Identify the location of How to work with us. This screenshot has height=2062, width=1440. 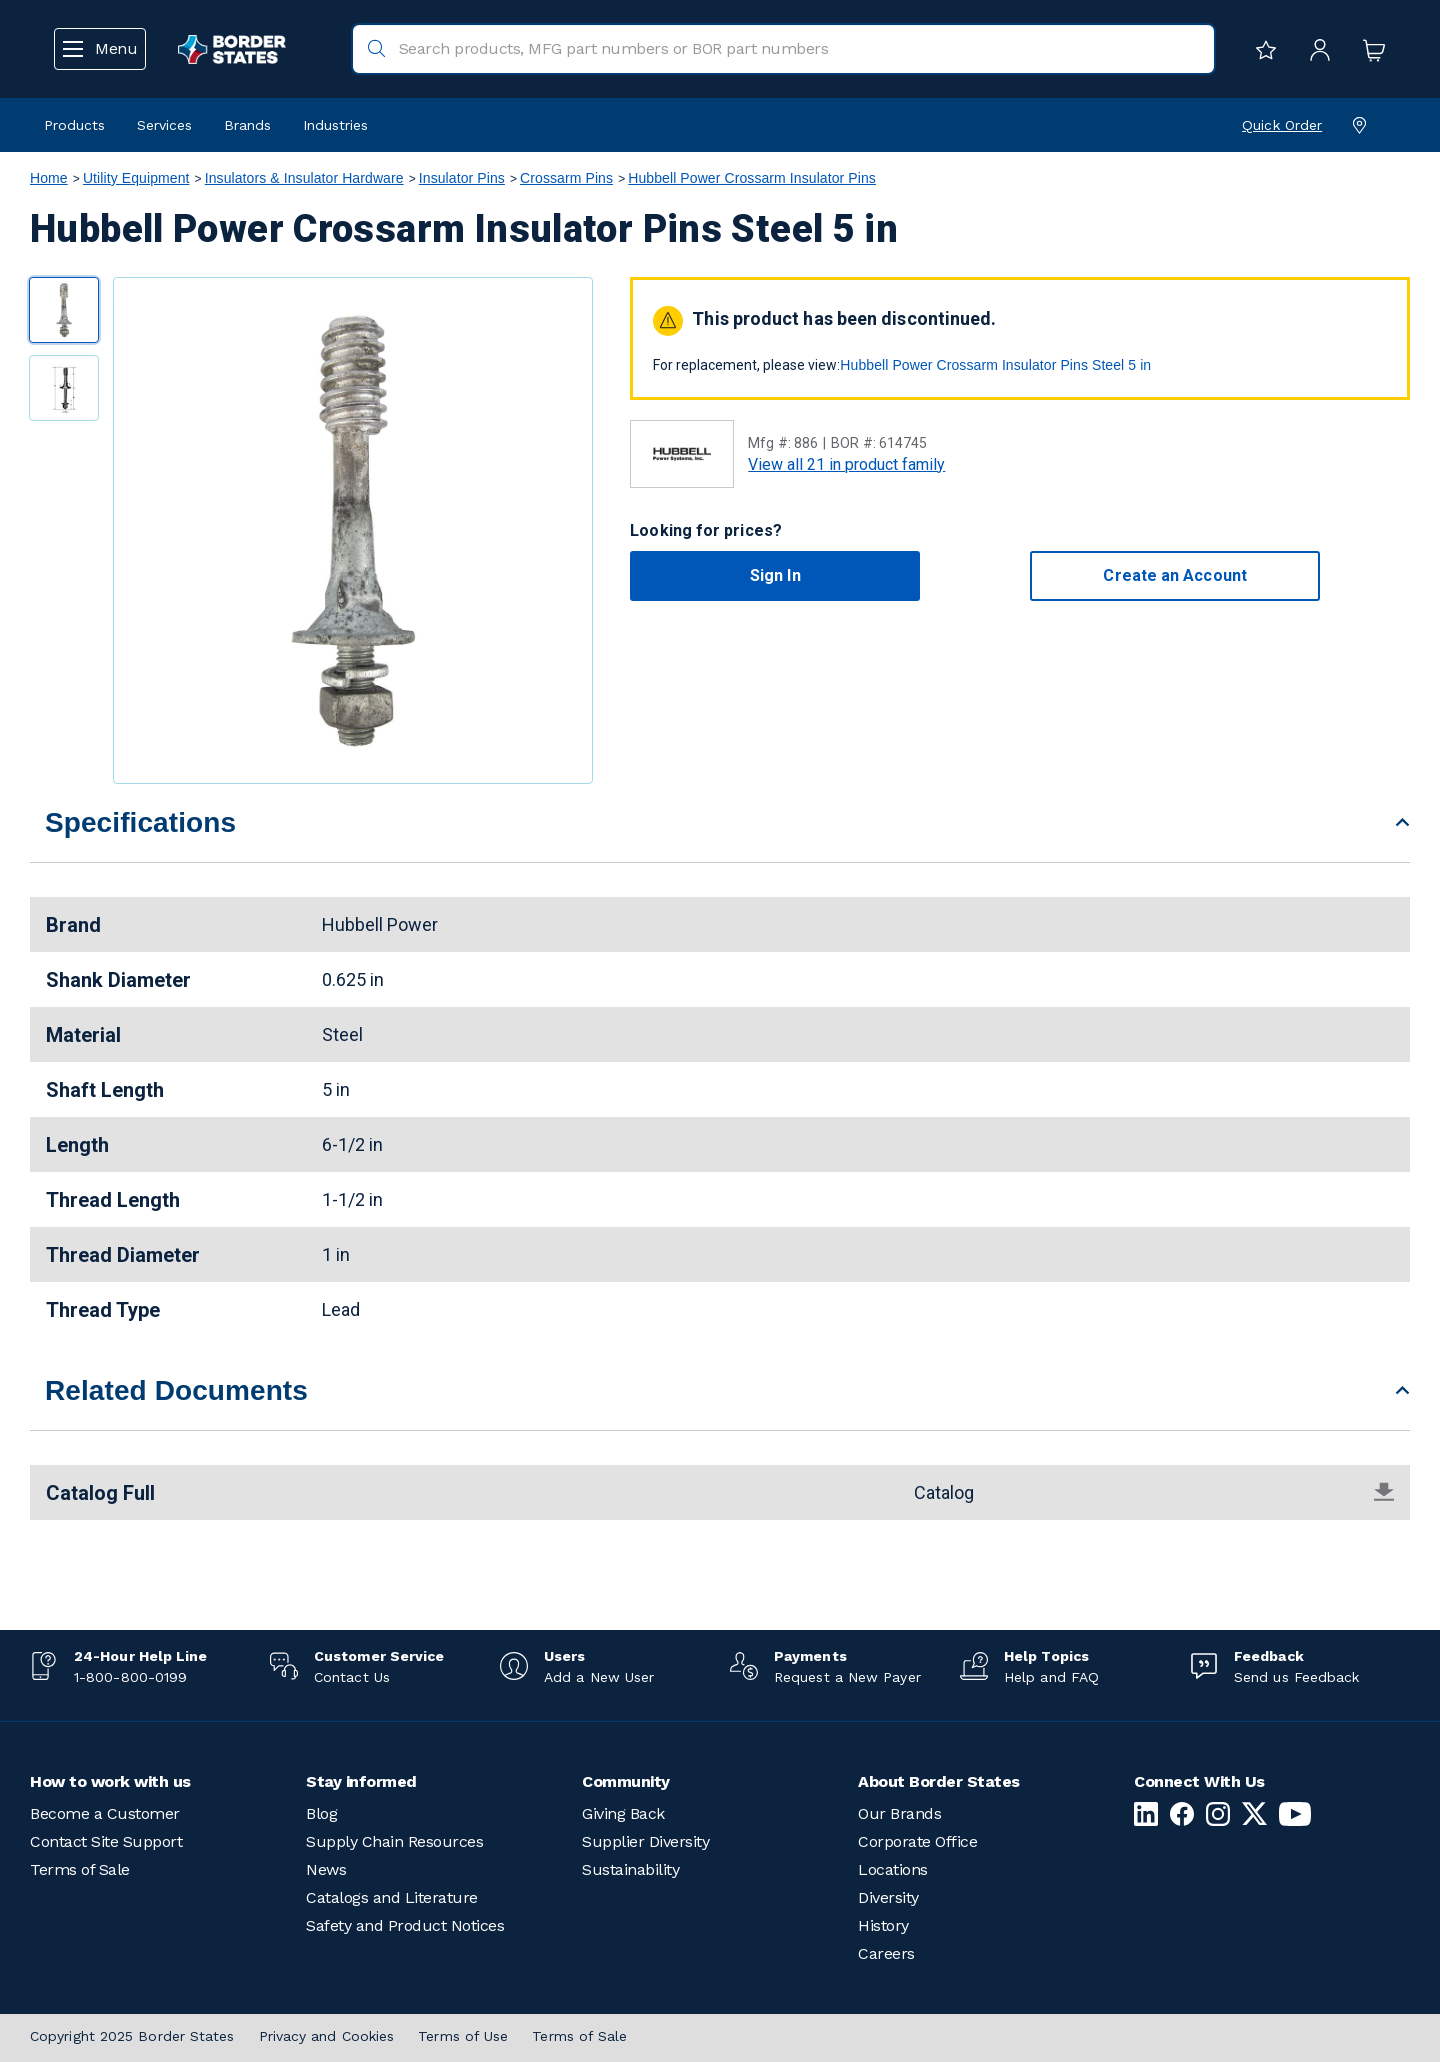
(110, 1781).